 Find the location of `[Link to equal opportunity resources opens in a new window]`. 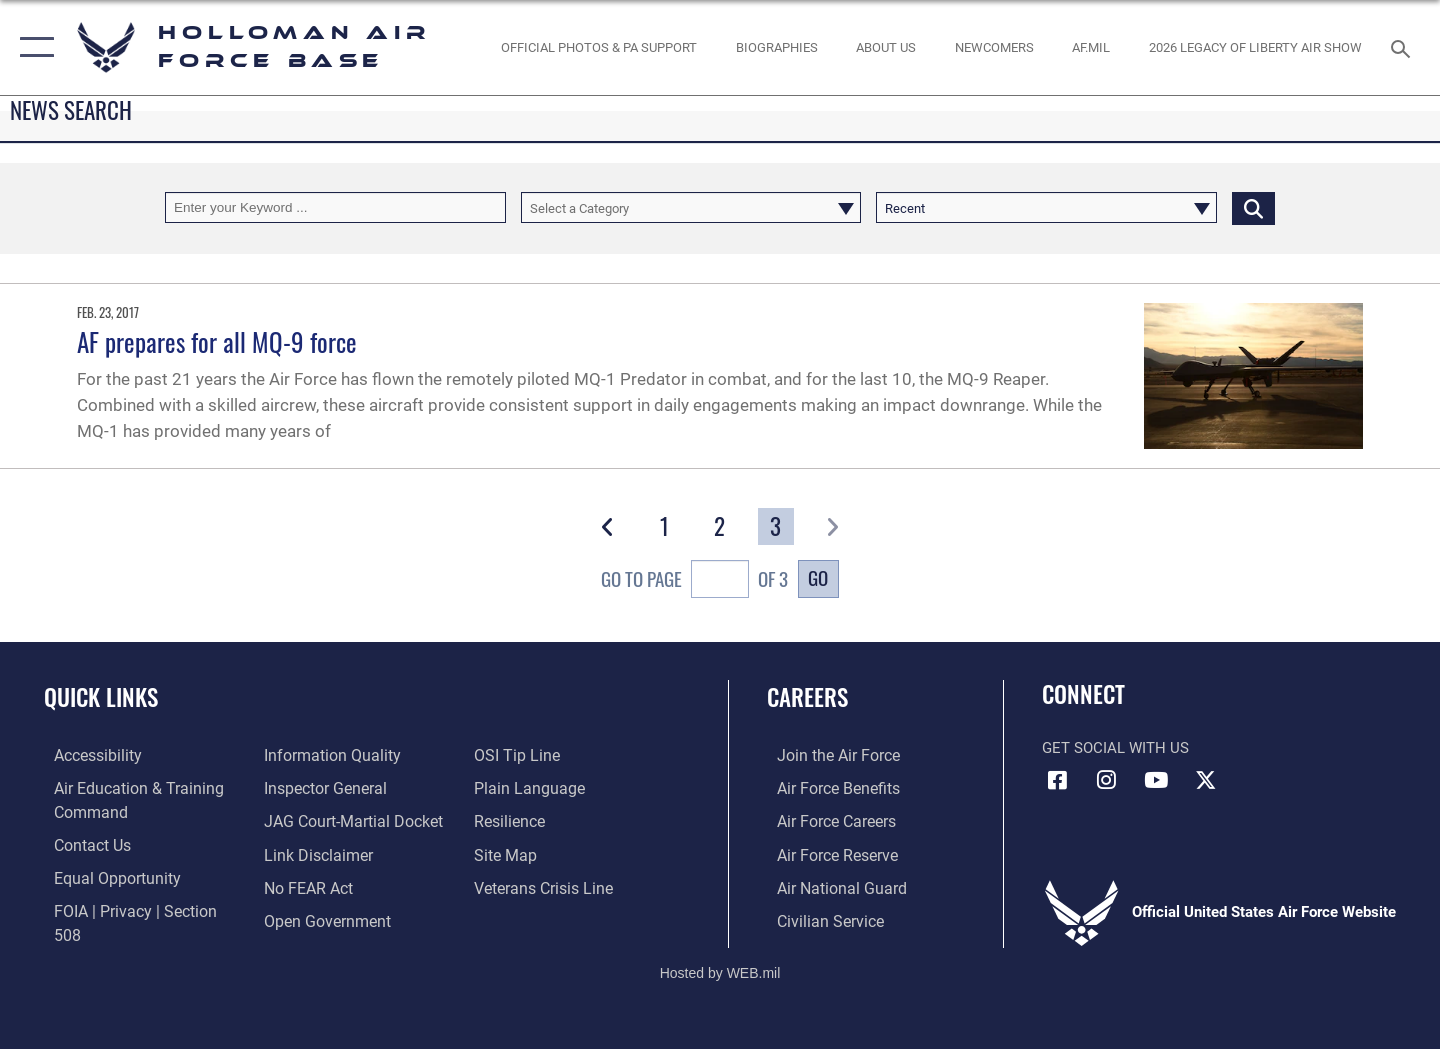

[Link to equal opportunity resources opens in a new window] is located at coordinates (103, 876).